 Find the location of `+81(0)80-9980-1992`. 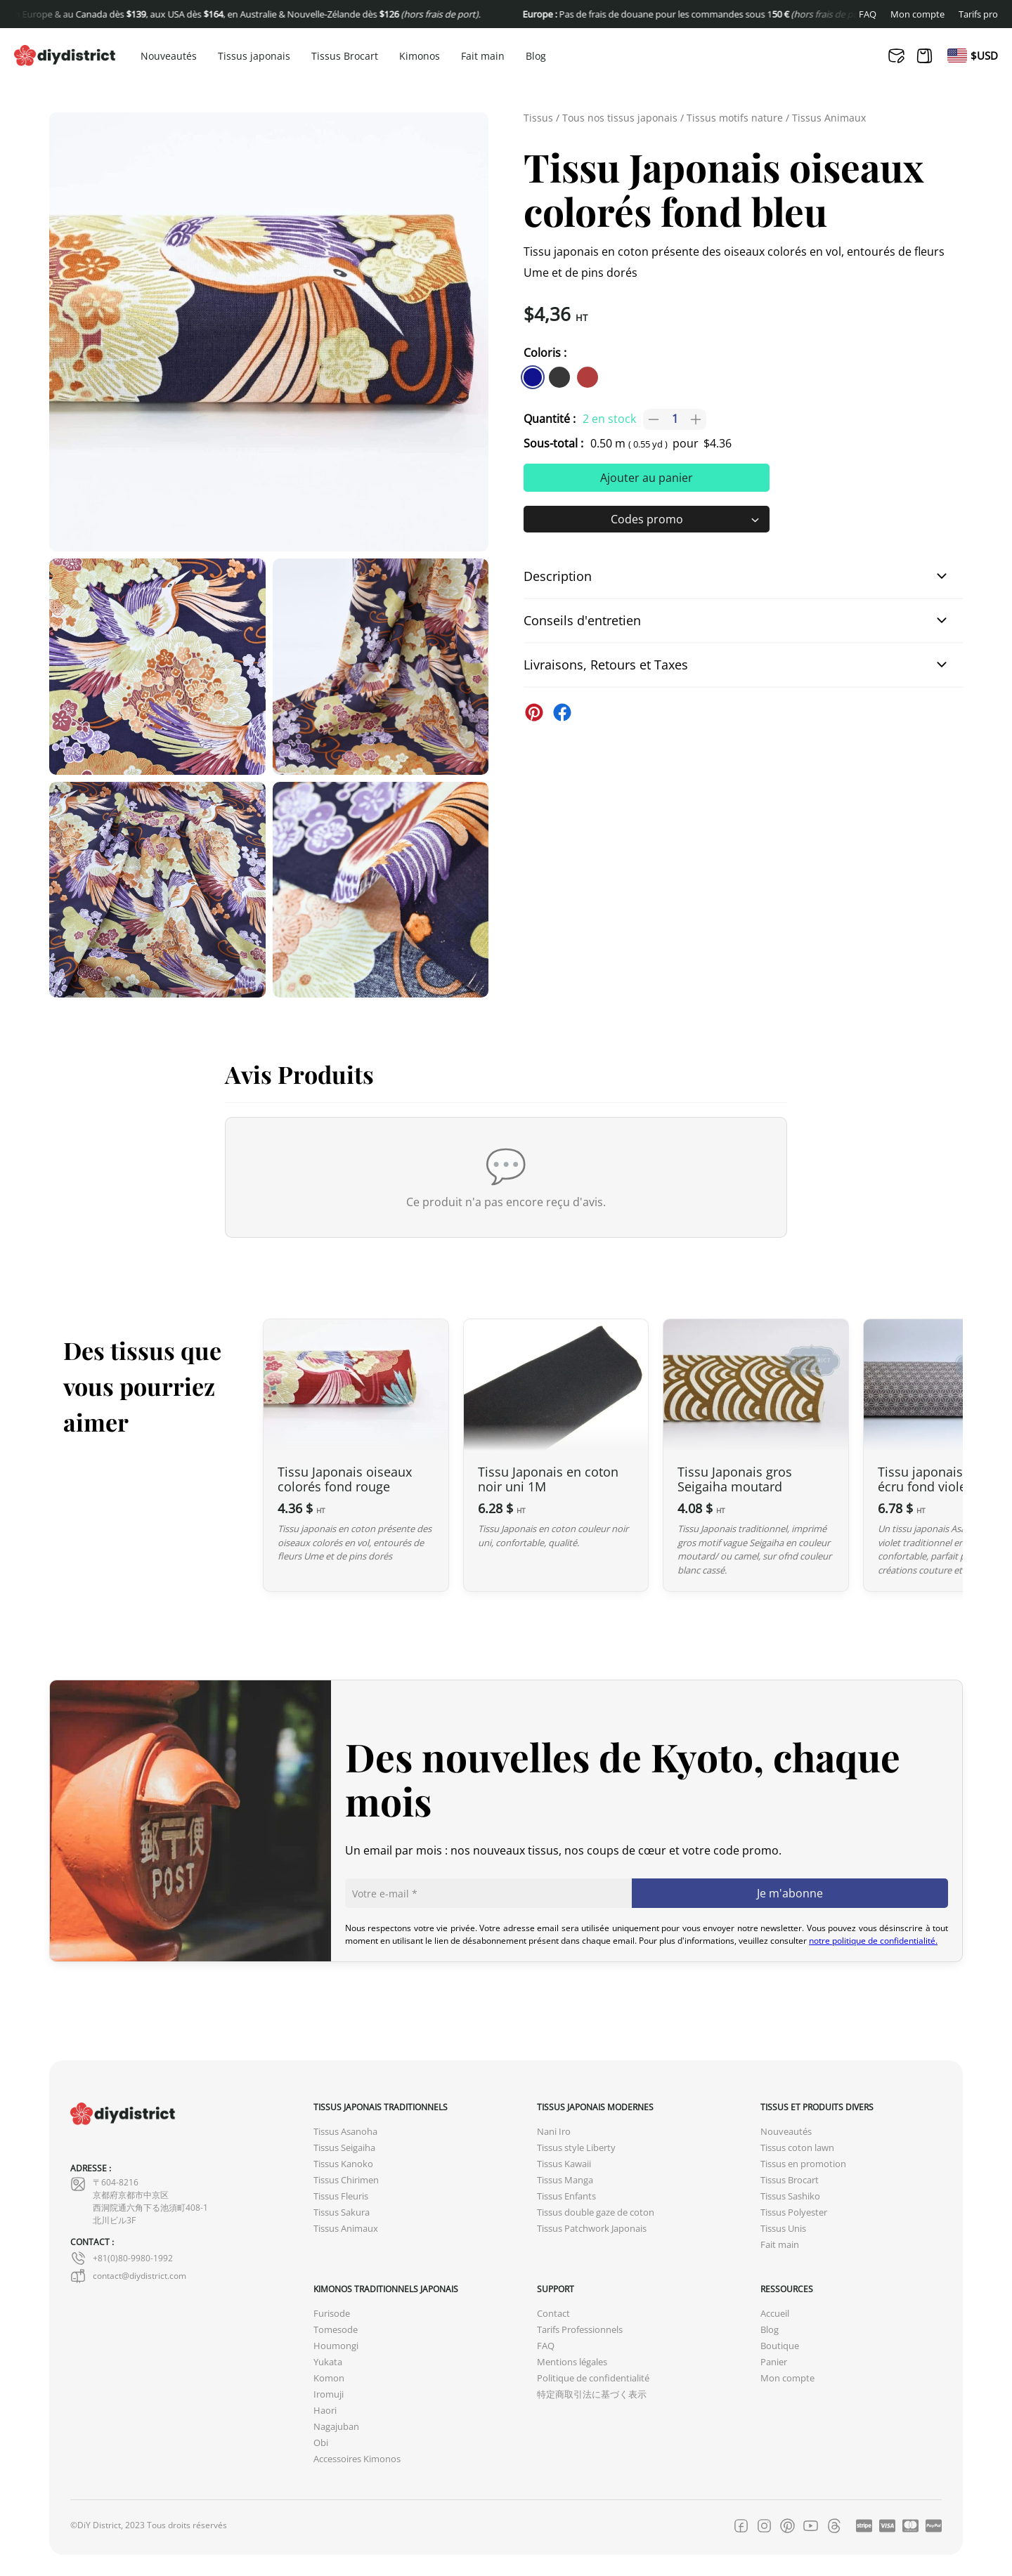

+81(0)80-9980-1992 is located at coordinates (121, 2258).